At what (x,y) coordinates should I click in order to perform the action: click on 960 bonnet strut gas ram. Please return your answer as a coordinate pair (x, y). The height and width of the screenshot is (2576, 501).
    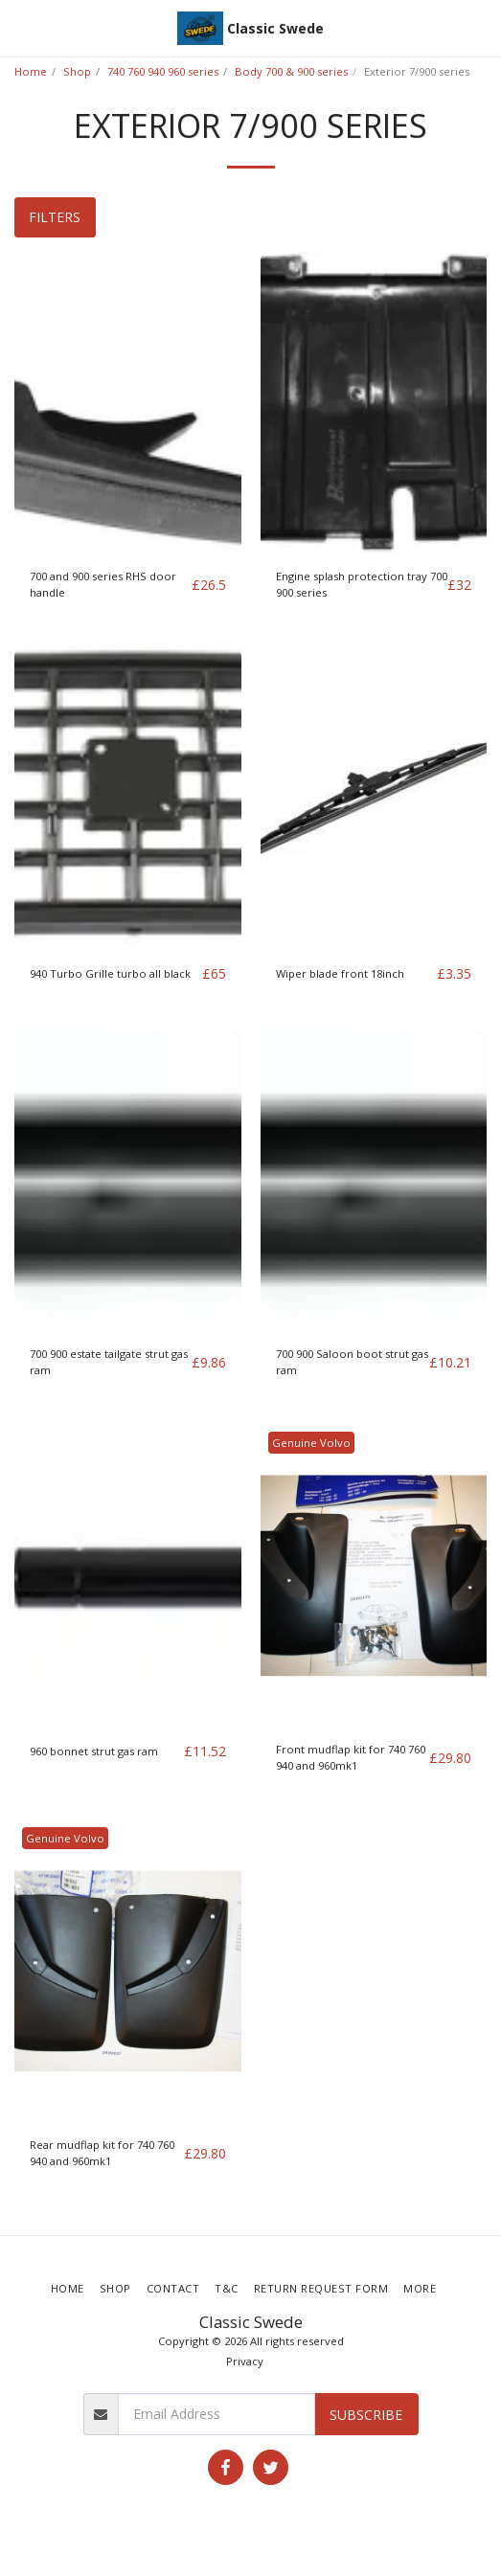
    Looking at the image, I should click on (94, 1751).